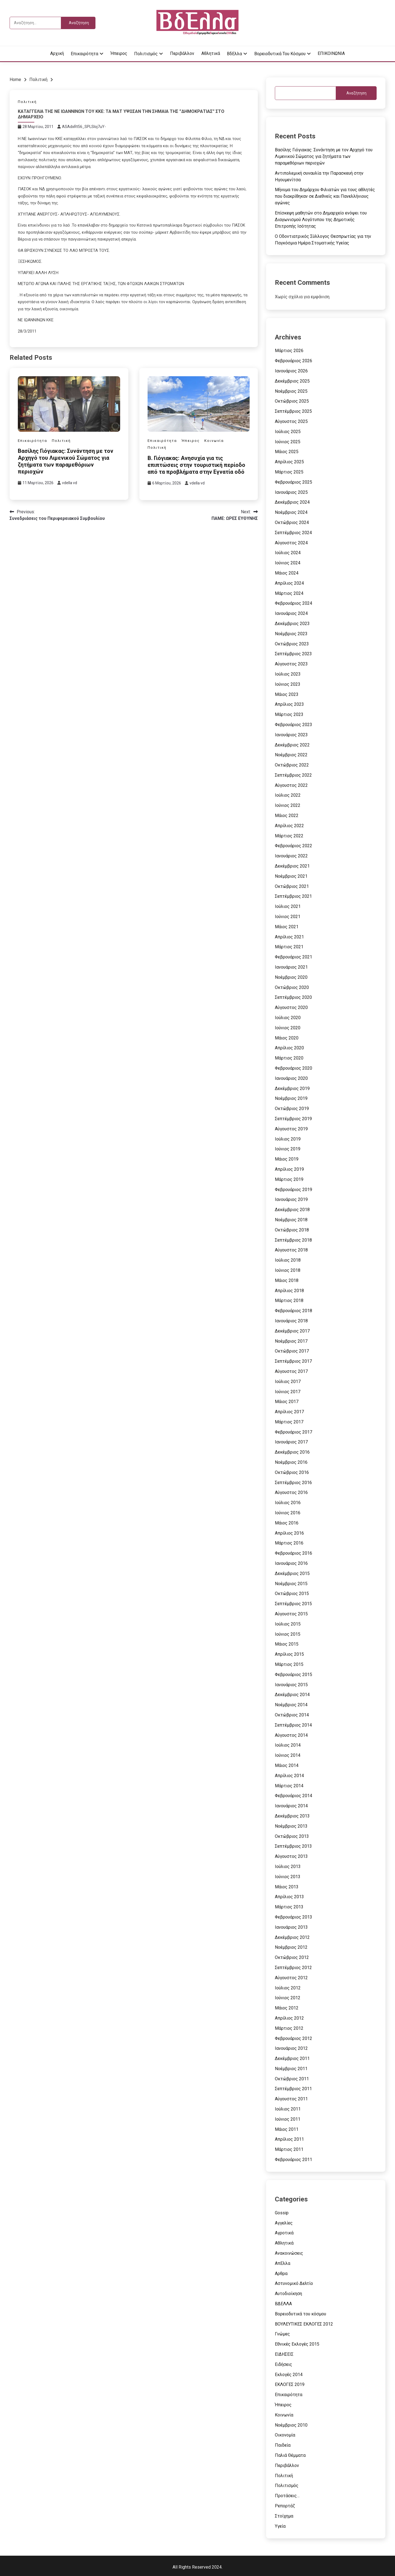 This screenshot has height=2576, width=395. I want to click on Οκτώβριος 2022, so click(292, 765).